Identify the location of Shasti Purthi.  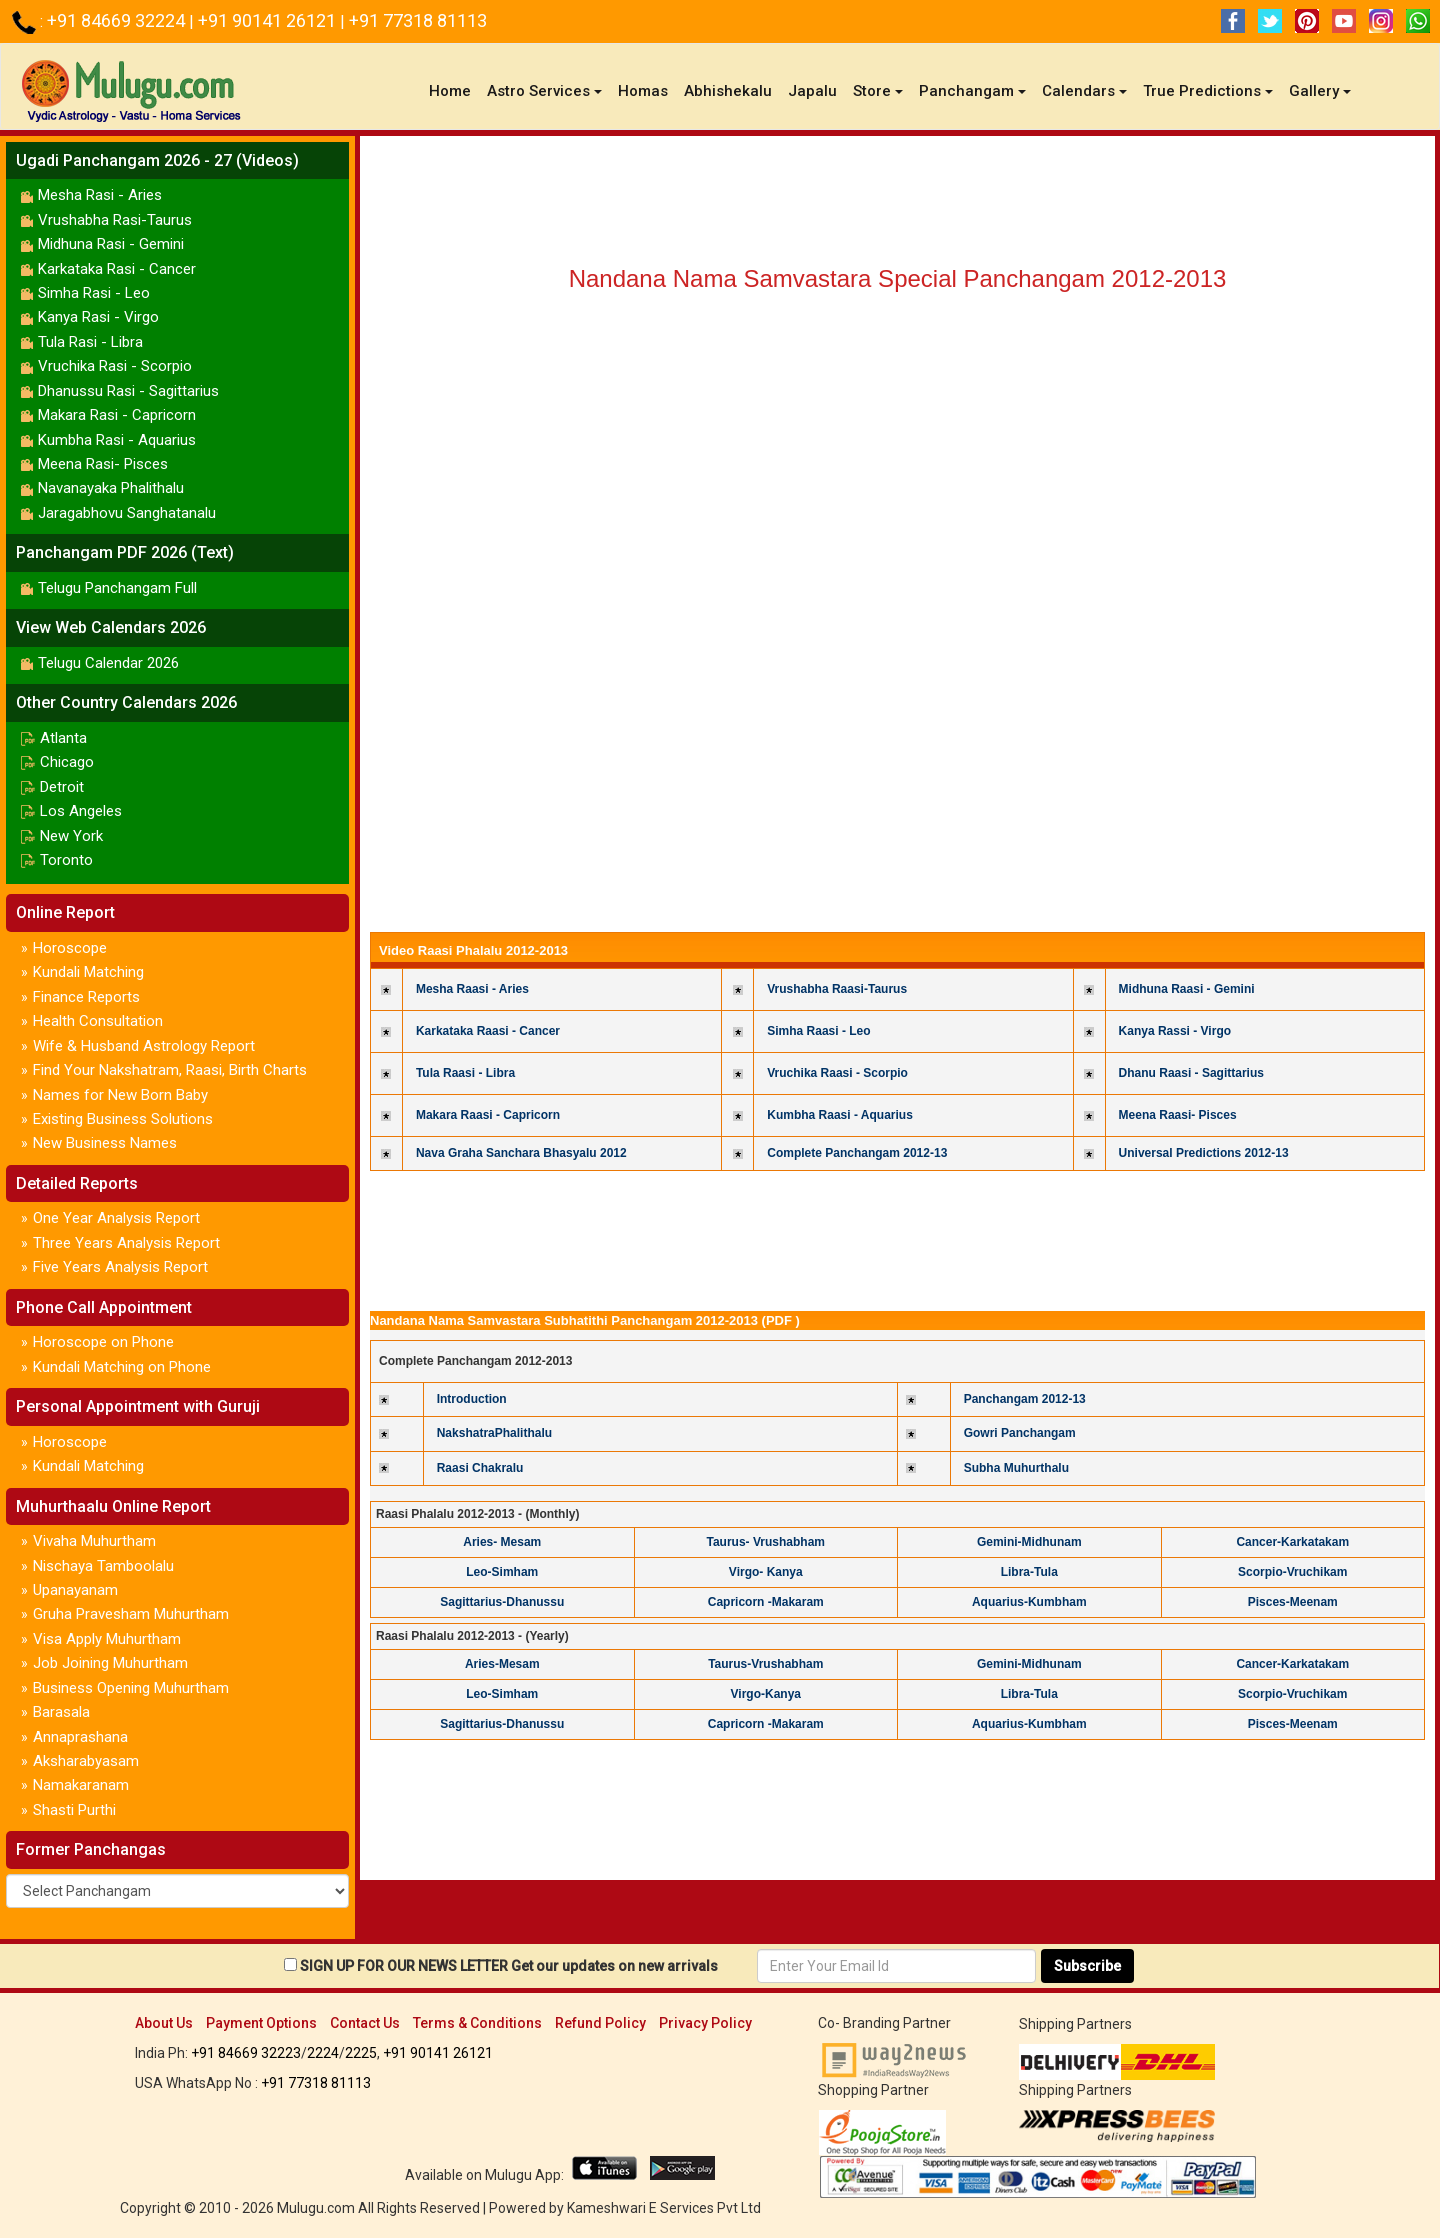
(74, 1810).